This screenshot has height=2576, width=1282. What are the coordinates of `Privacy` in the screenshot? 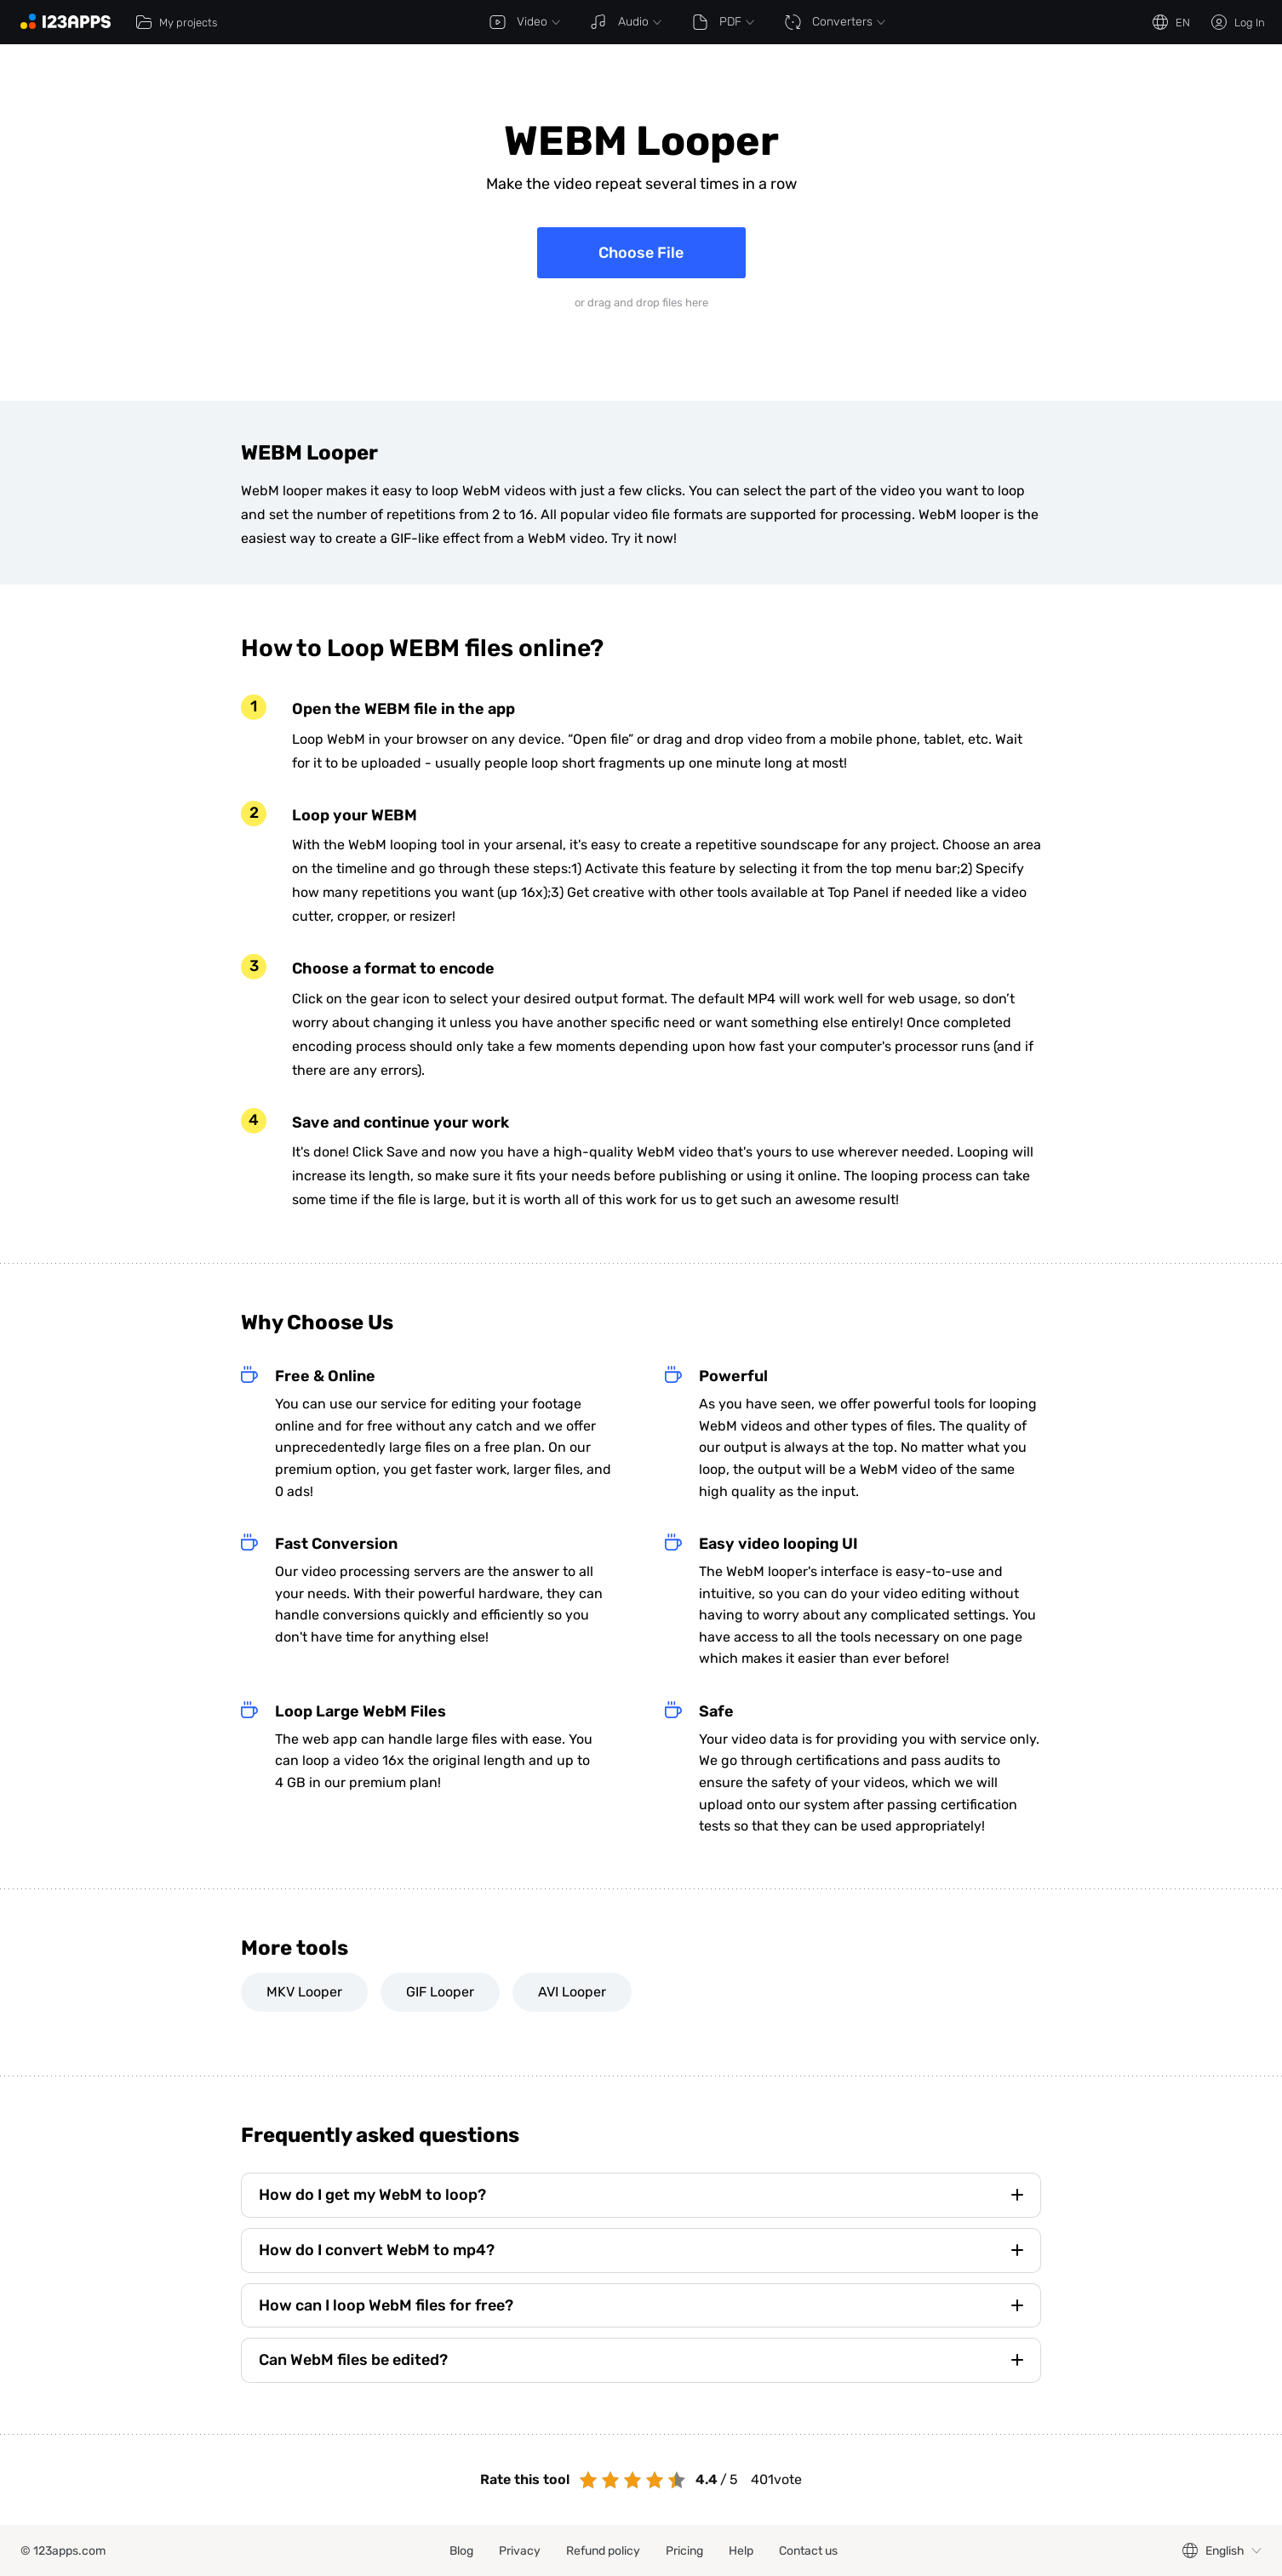 It's located at (520, 2551).